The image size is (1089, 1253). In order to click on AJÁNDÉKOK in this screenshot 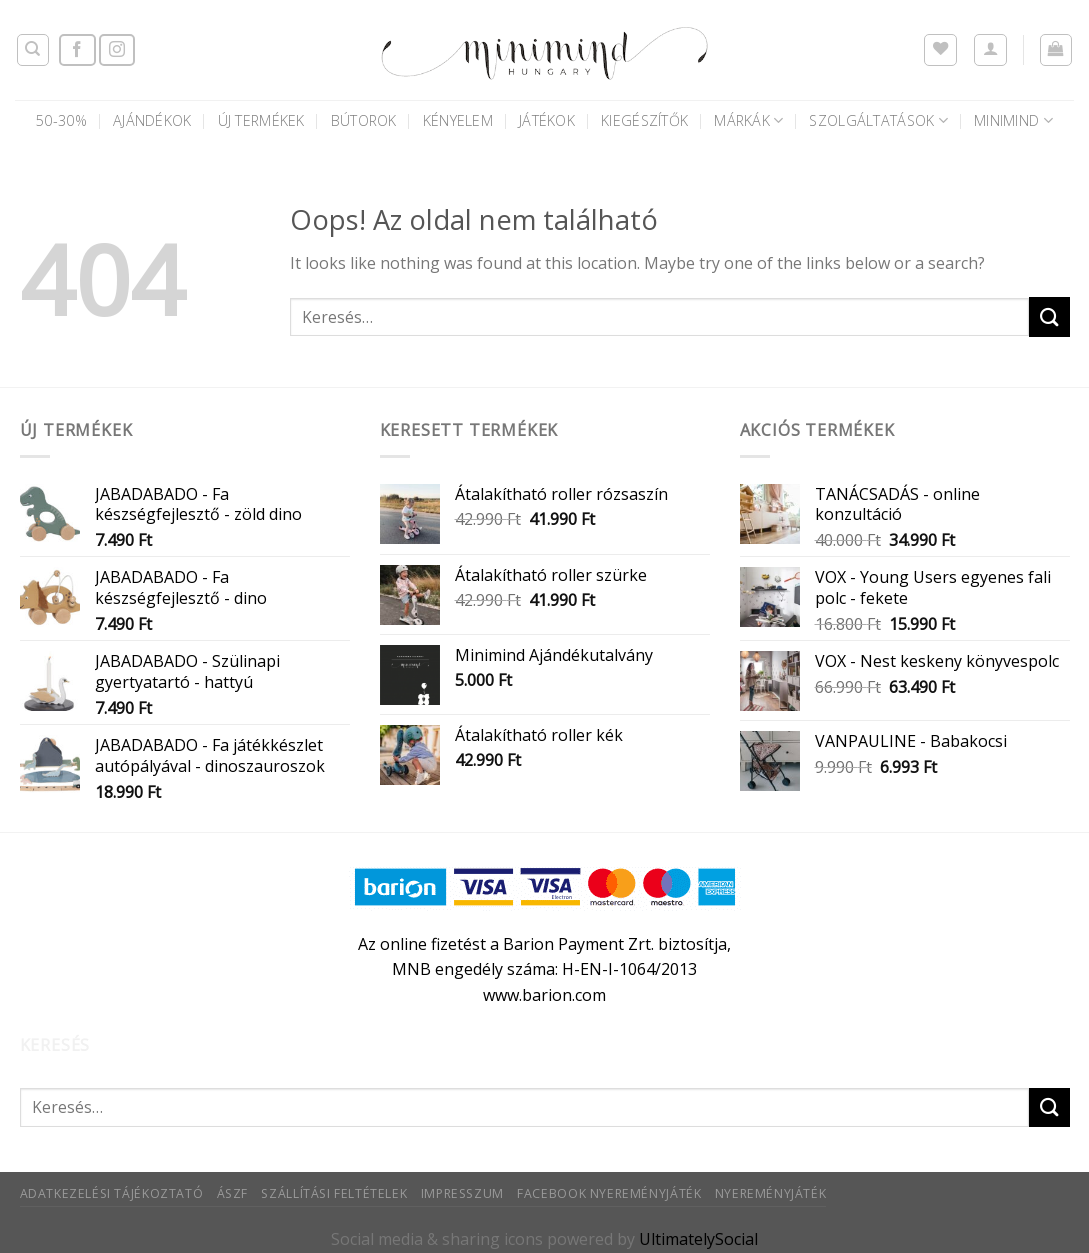, I will do `click(152, 120)`.